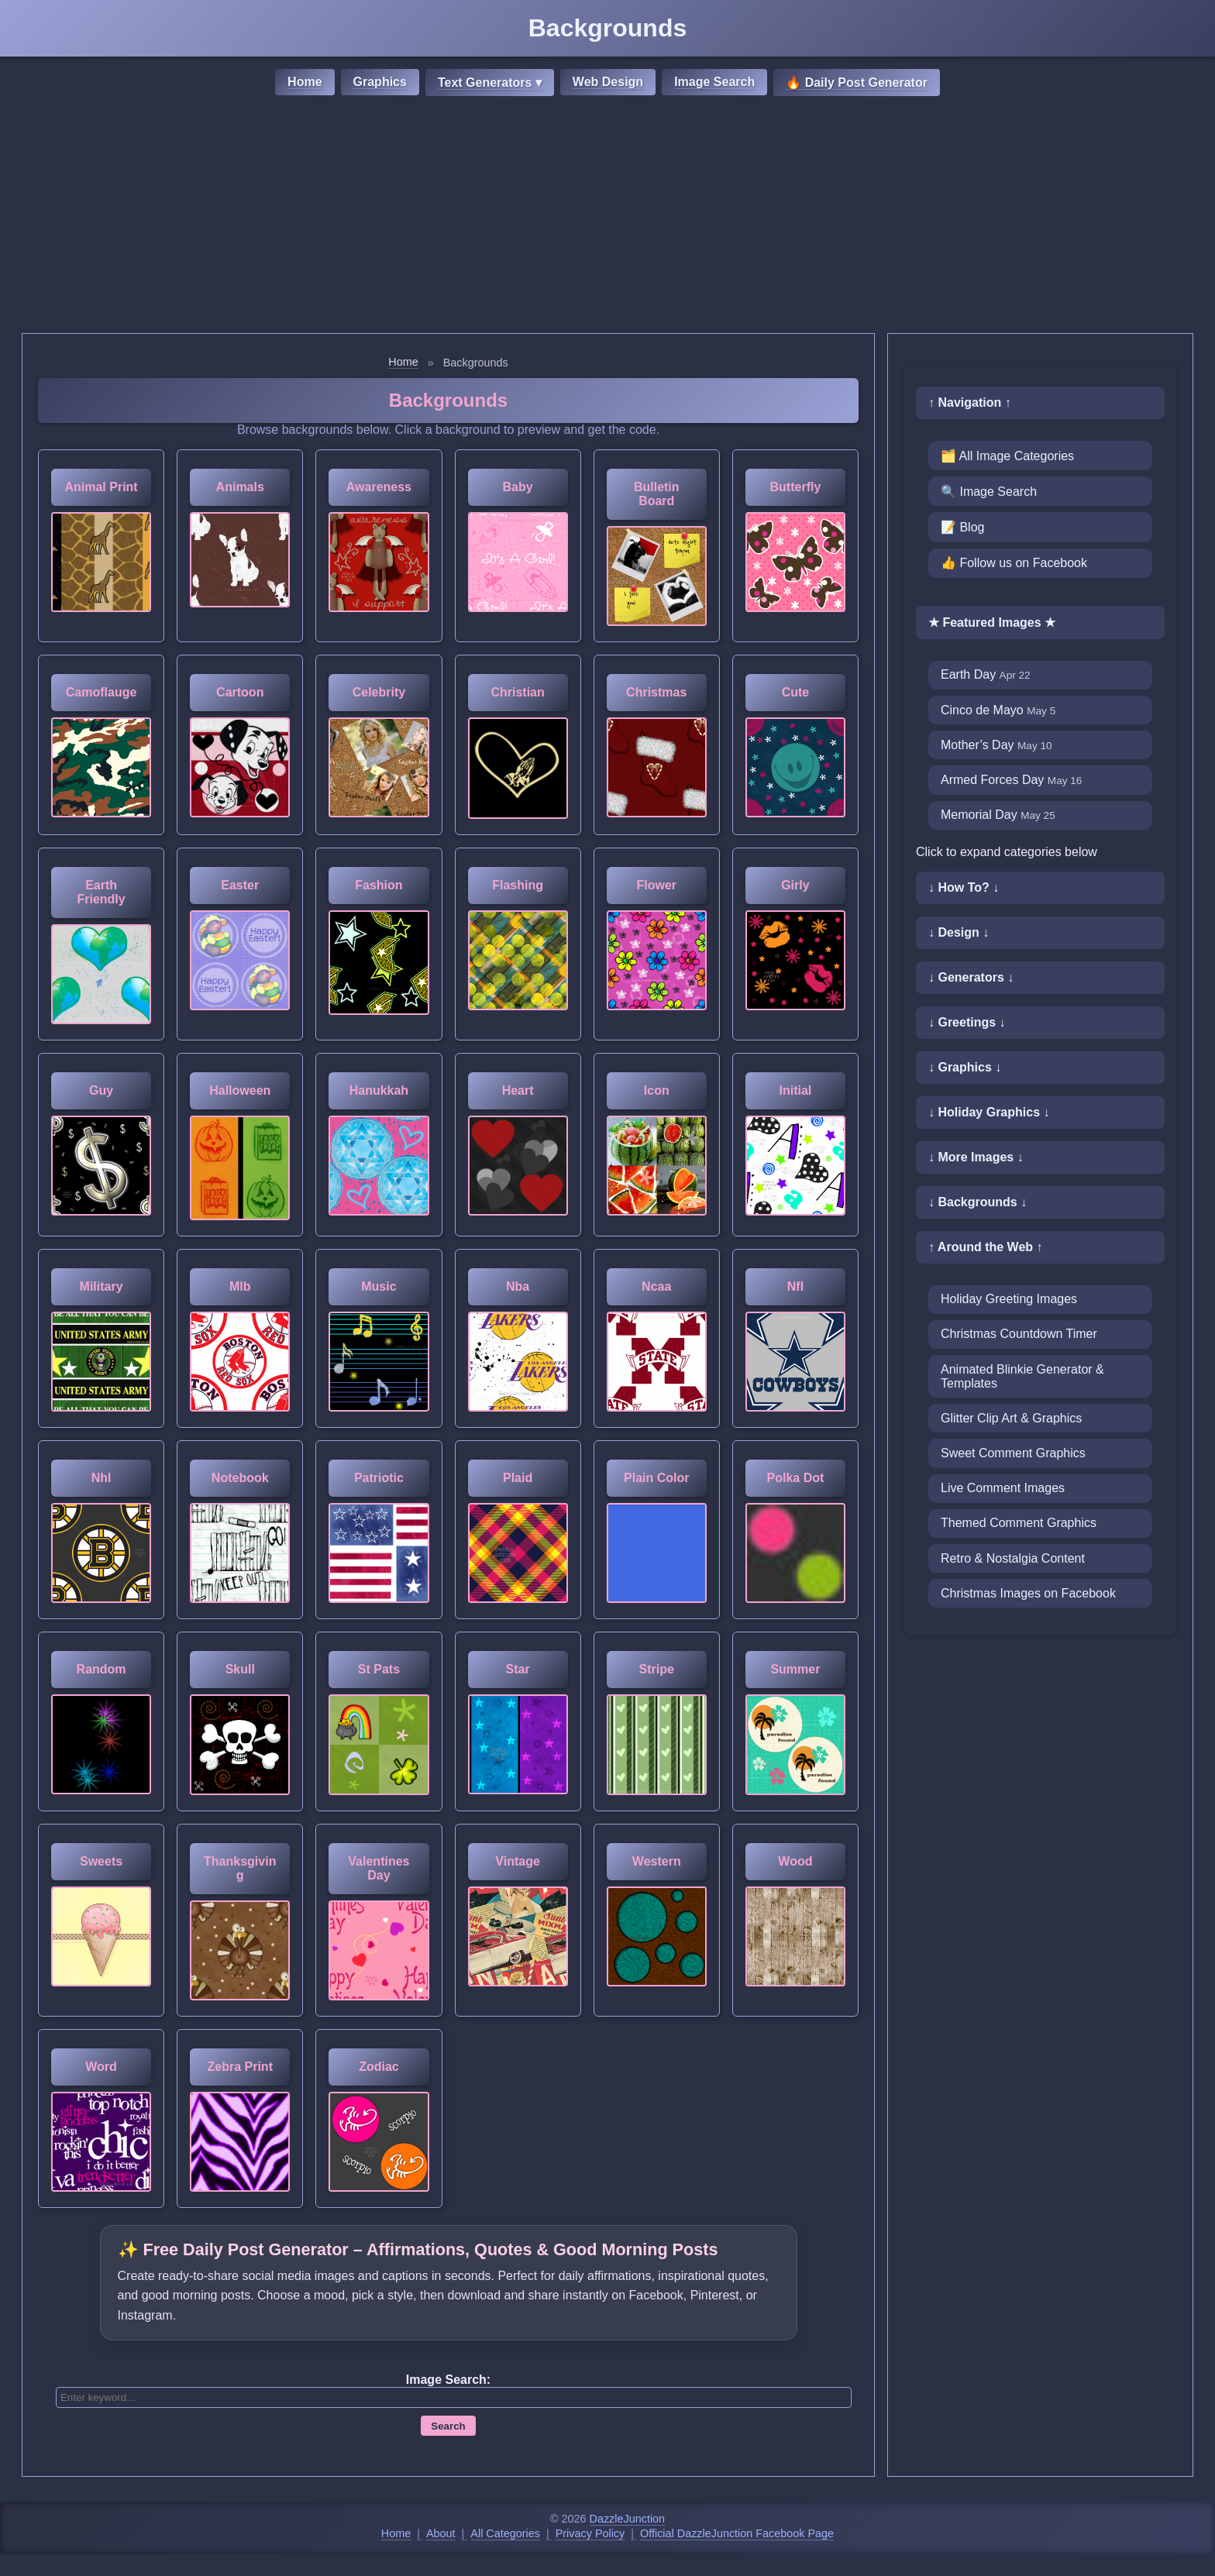  I want to click on Christmas Countdown Timer, so click(1019, 1333).